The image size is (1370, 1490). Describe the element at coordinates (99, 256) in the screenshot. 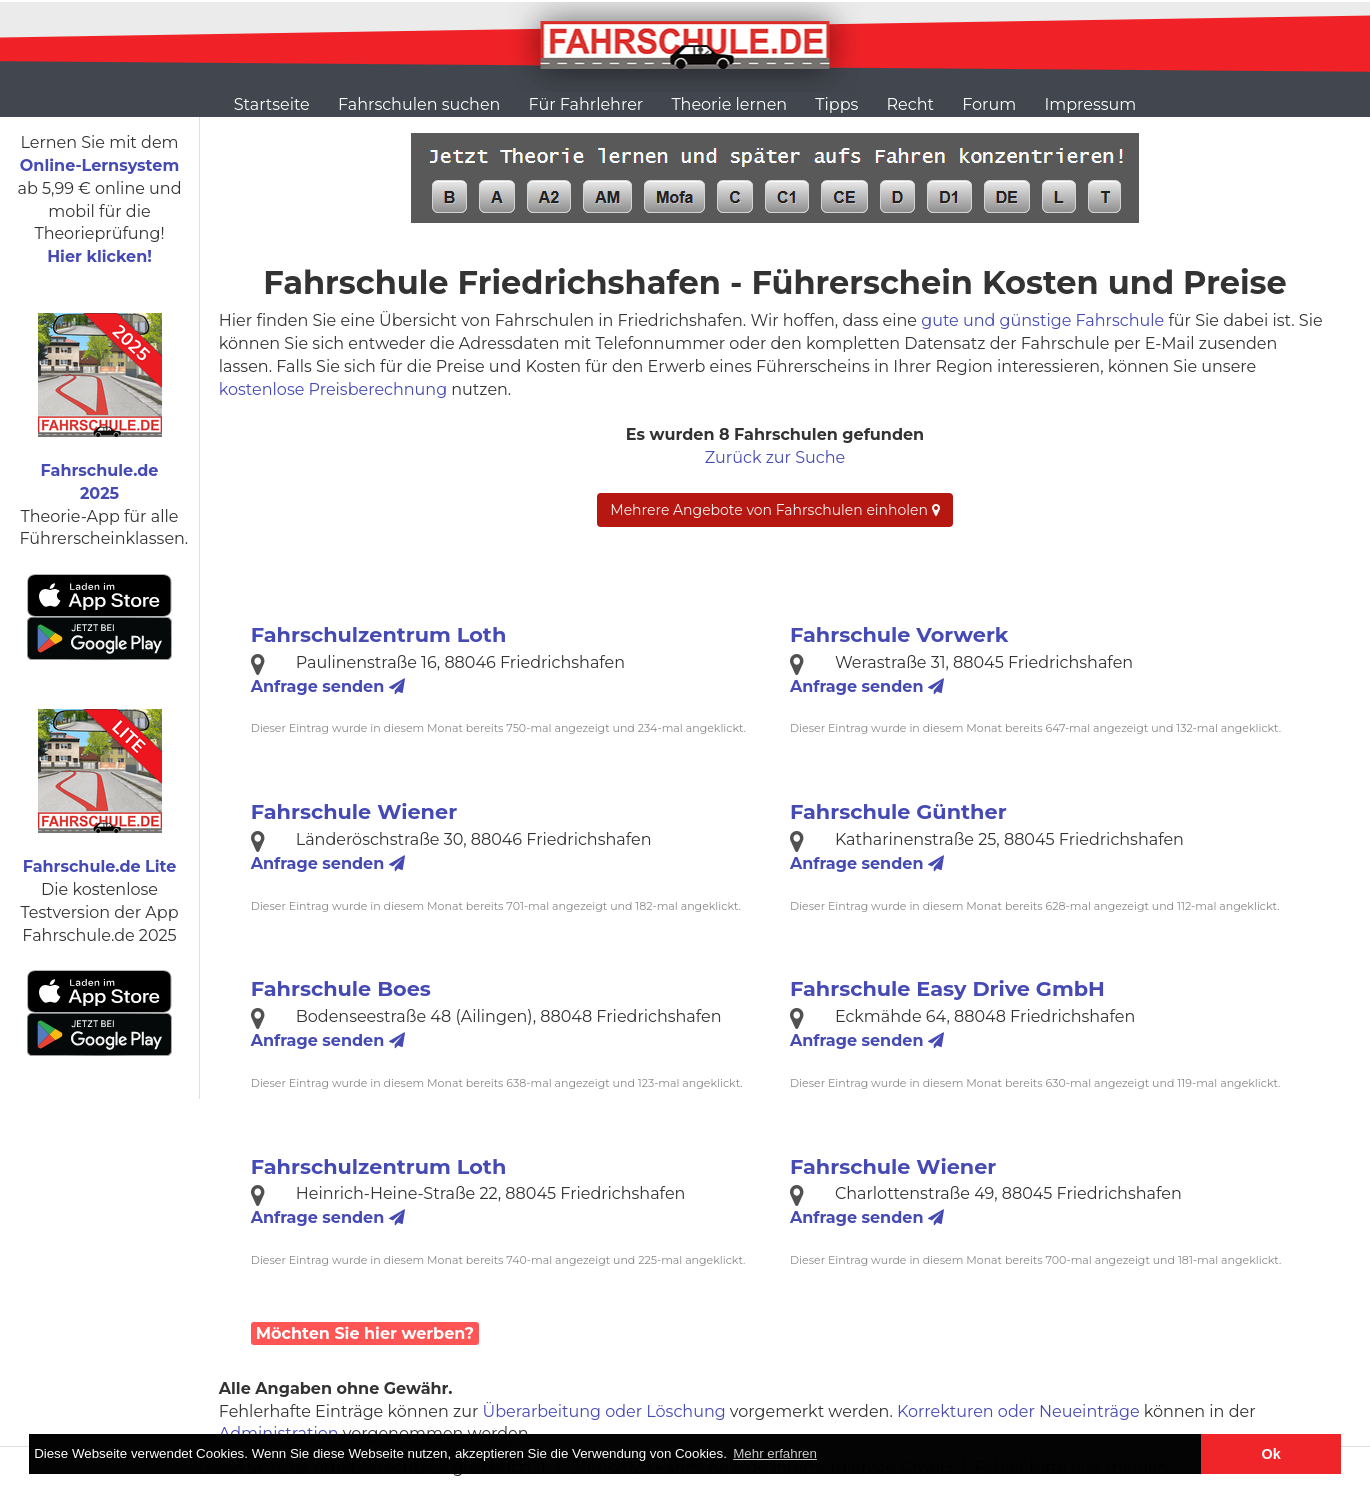

I see `Hier klicken!` at that location.